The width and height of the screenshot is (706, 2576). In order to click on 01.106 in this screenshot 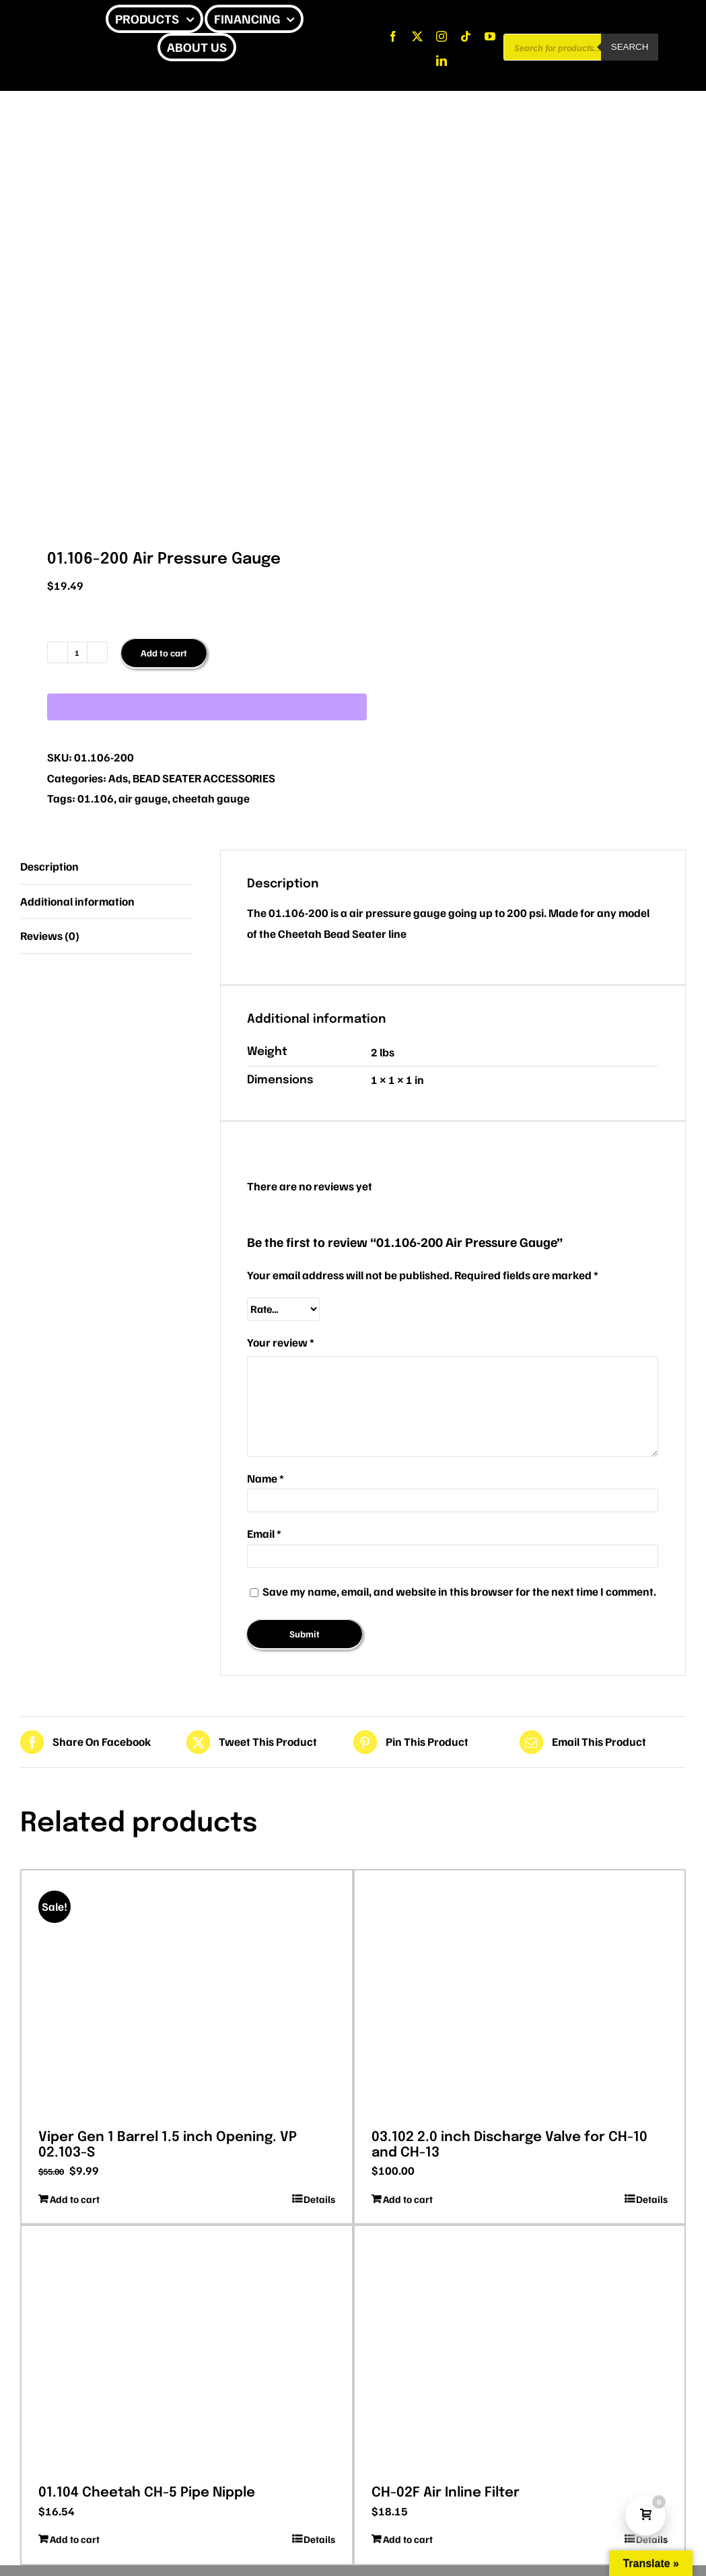, I will do `click(95, 798)`.